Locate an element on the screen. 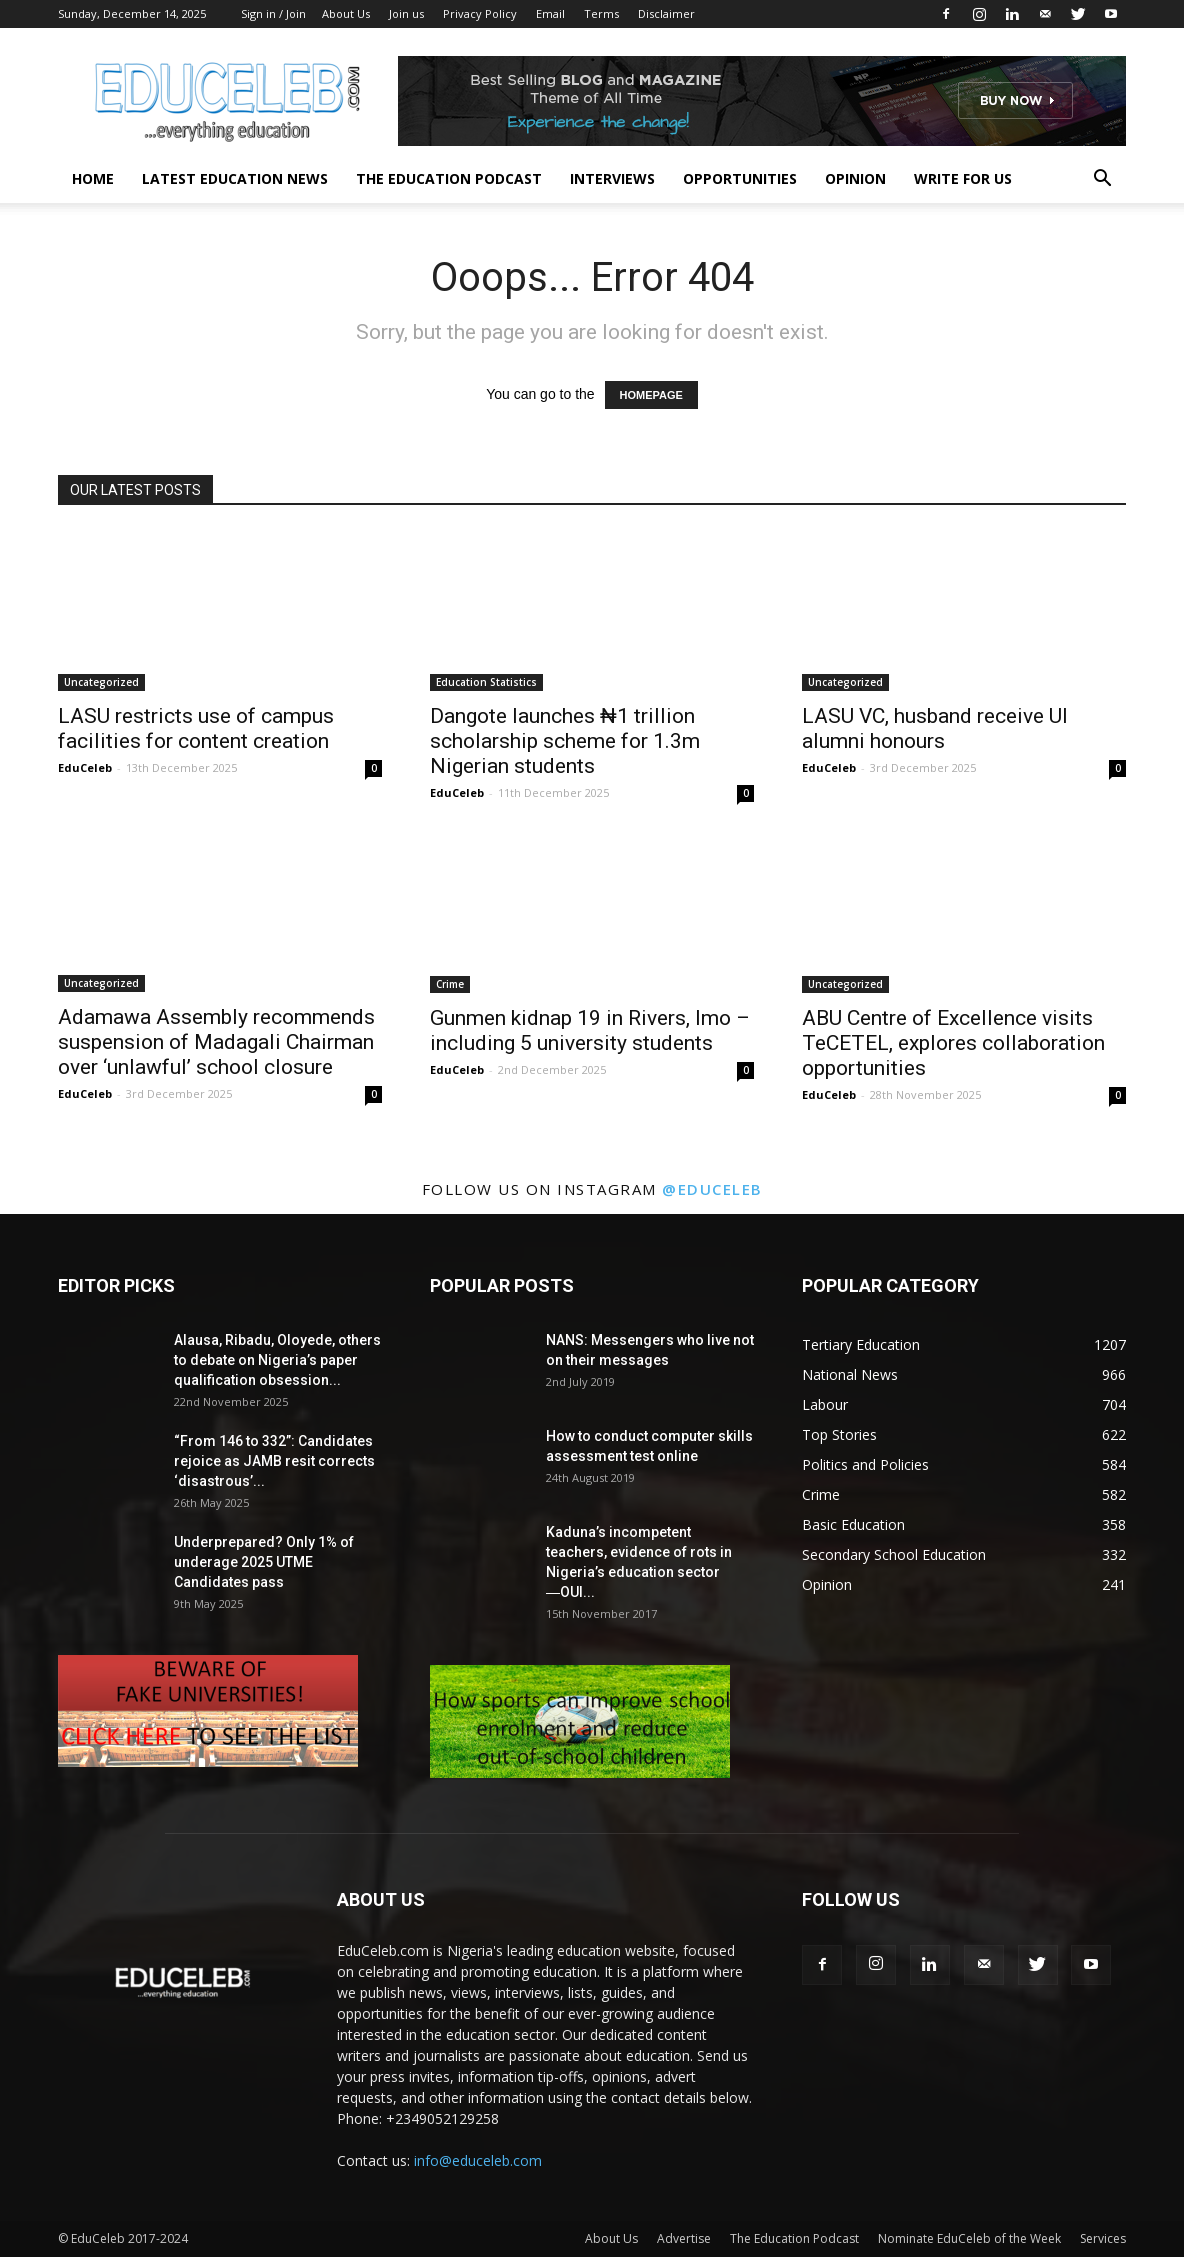 Image resolution: width=1184 pixels, height=2257 pixels. [button] is located at coordinates (1102, 180).